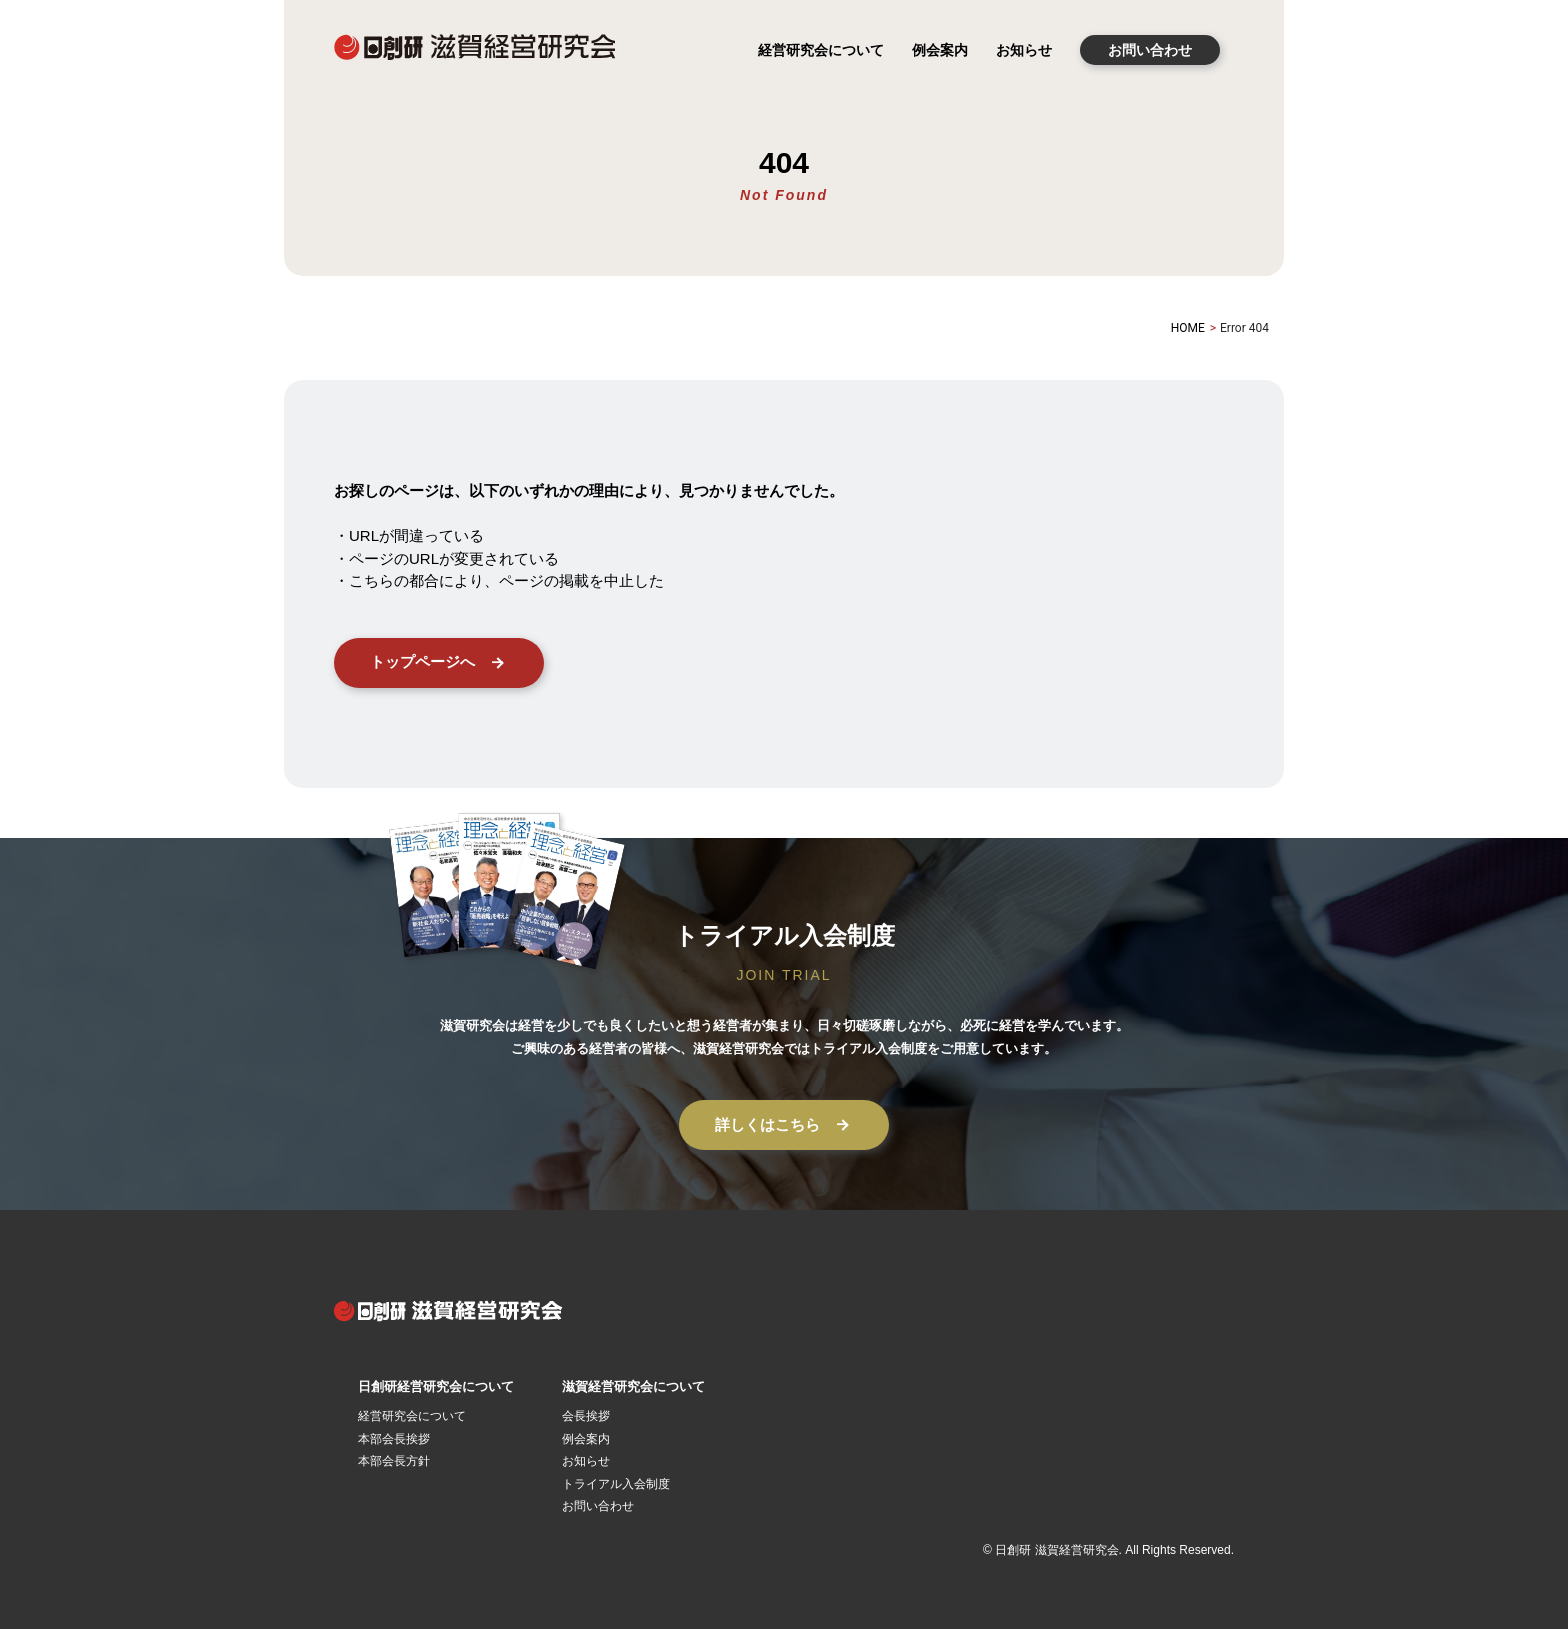 This screenshot has height=1629, width=1568. What do you see at coordinates (821, 50) in the screenshot?
I see `経営研究会について` at bounding box center [821, 50].